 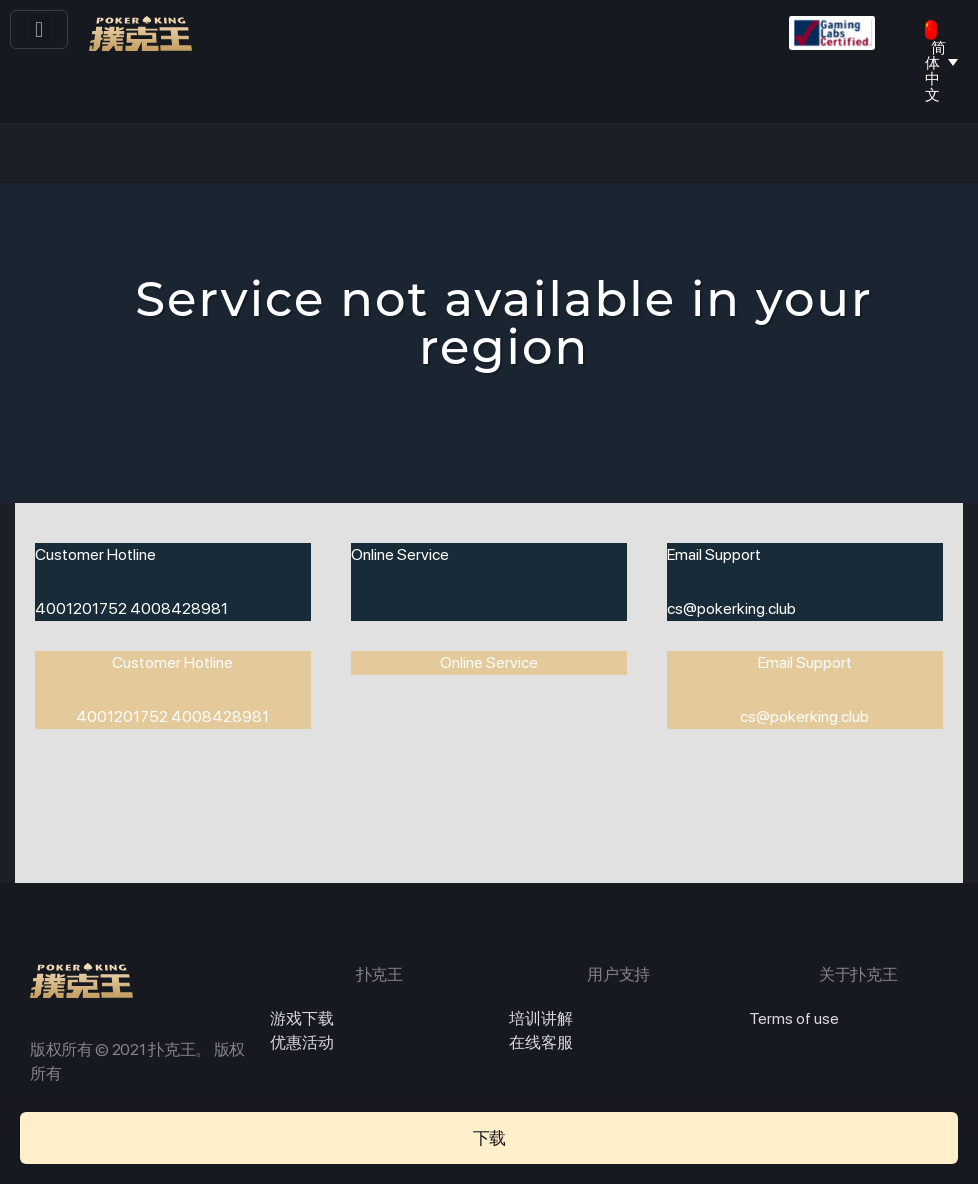 I want to click on Terms of use, so click(x=794, y=1018).